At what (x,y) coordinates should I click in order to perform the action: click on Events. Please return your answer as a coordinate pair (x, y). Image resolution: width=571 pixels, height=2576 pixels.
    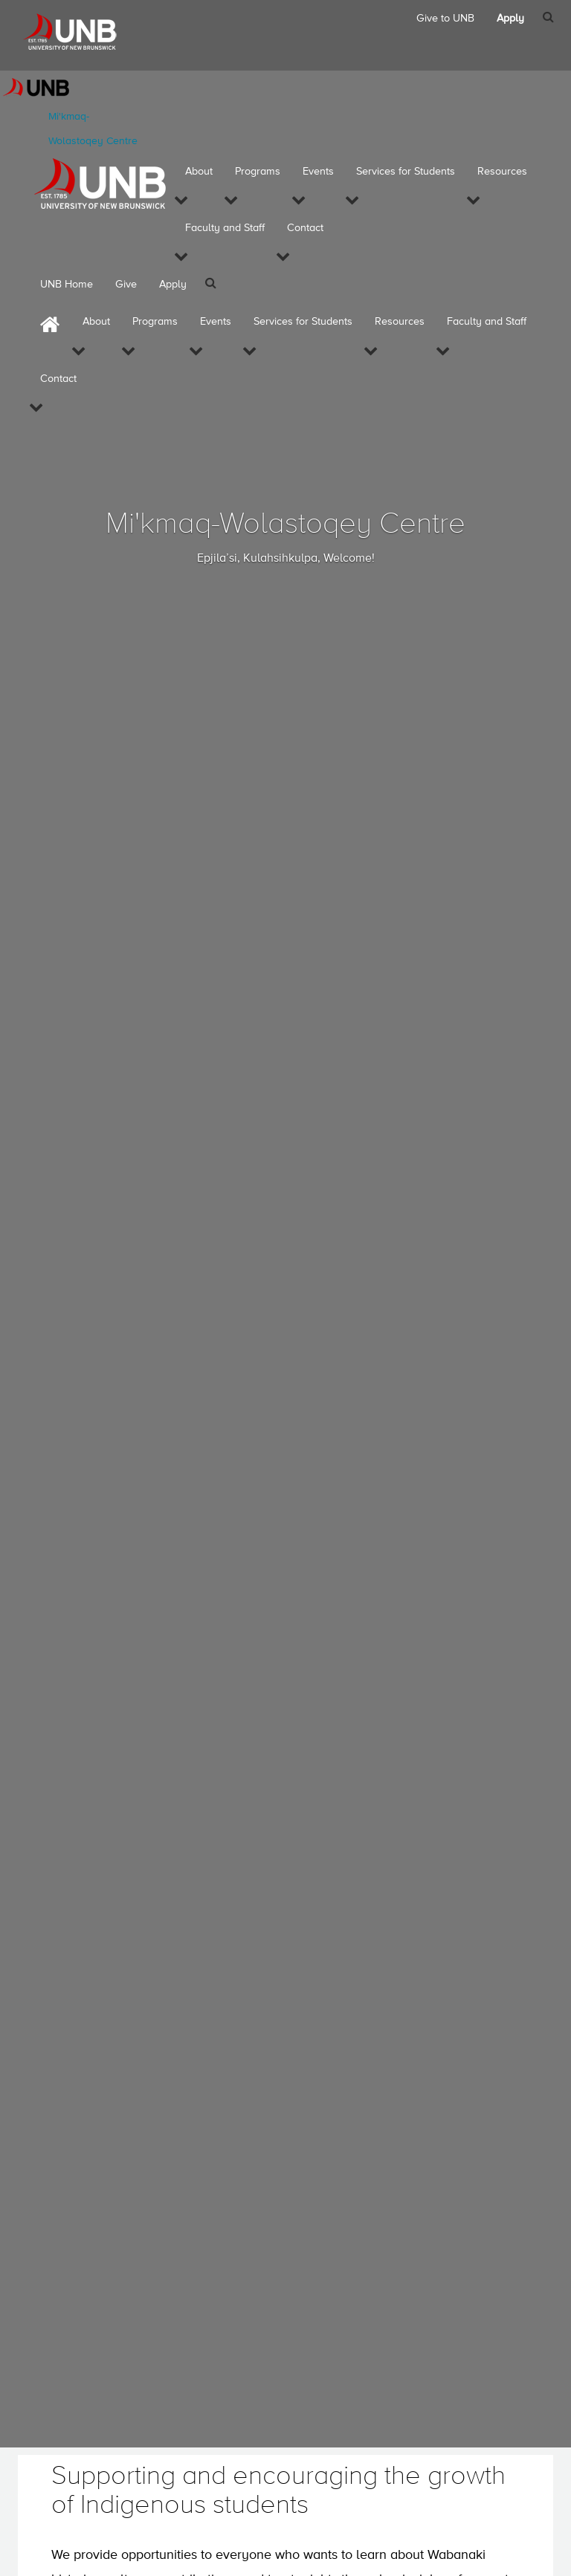
    Looking at the image, I should click on (318, 171).